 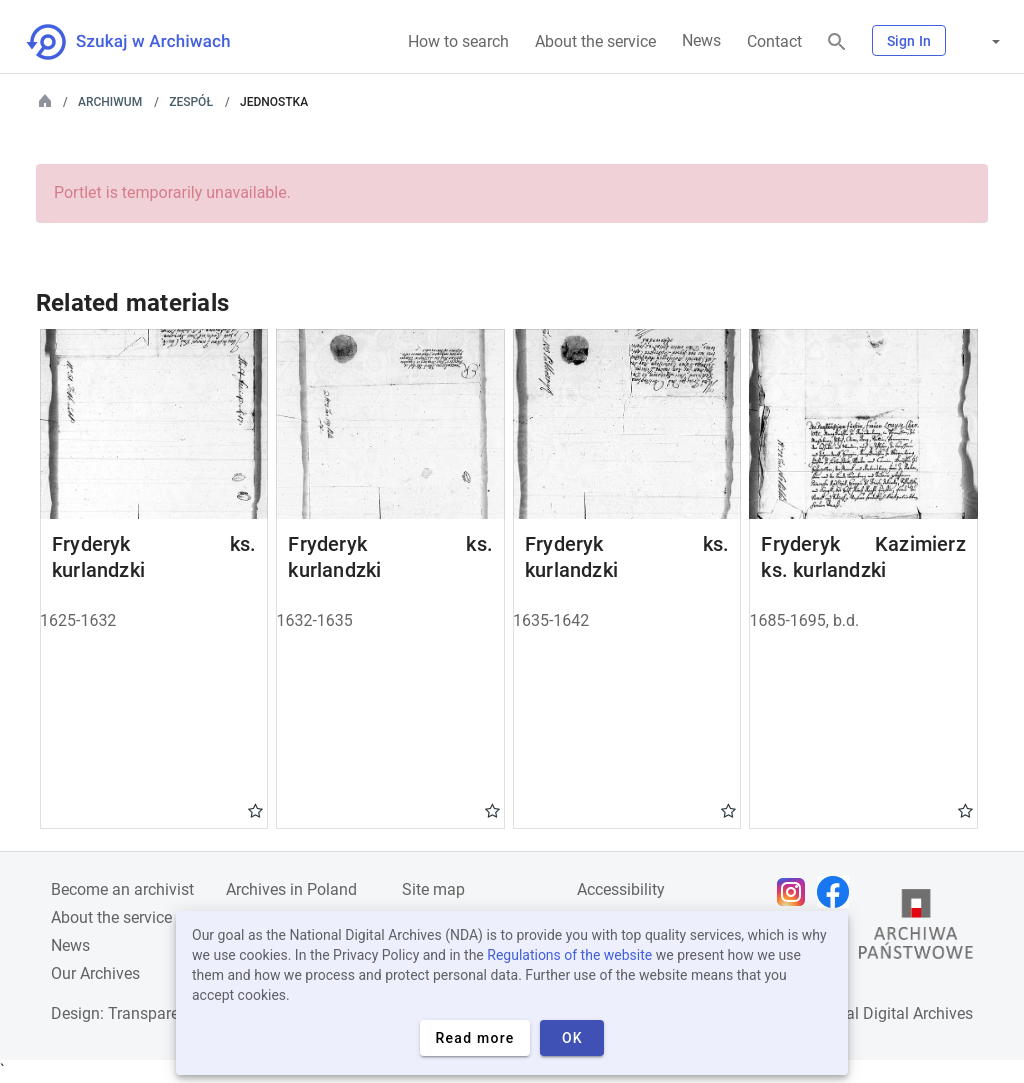 I want to click on About the service, so click(x=595, y=41).